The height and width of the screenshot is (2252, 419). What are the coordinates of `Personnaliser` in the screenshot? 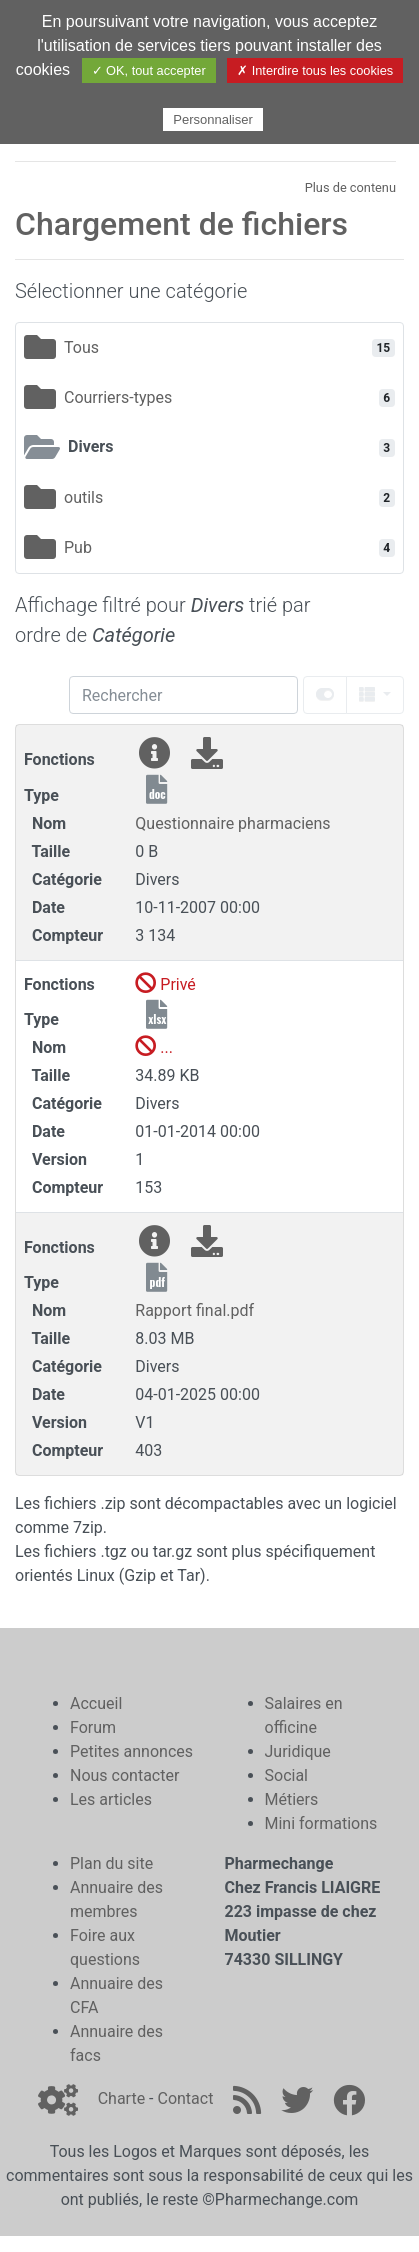 It's located at (213, 119).